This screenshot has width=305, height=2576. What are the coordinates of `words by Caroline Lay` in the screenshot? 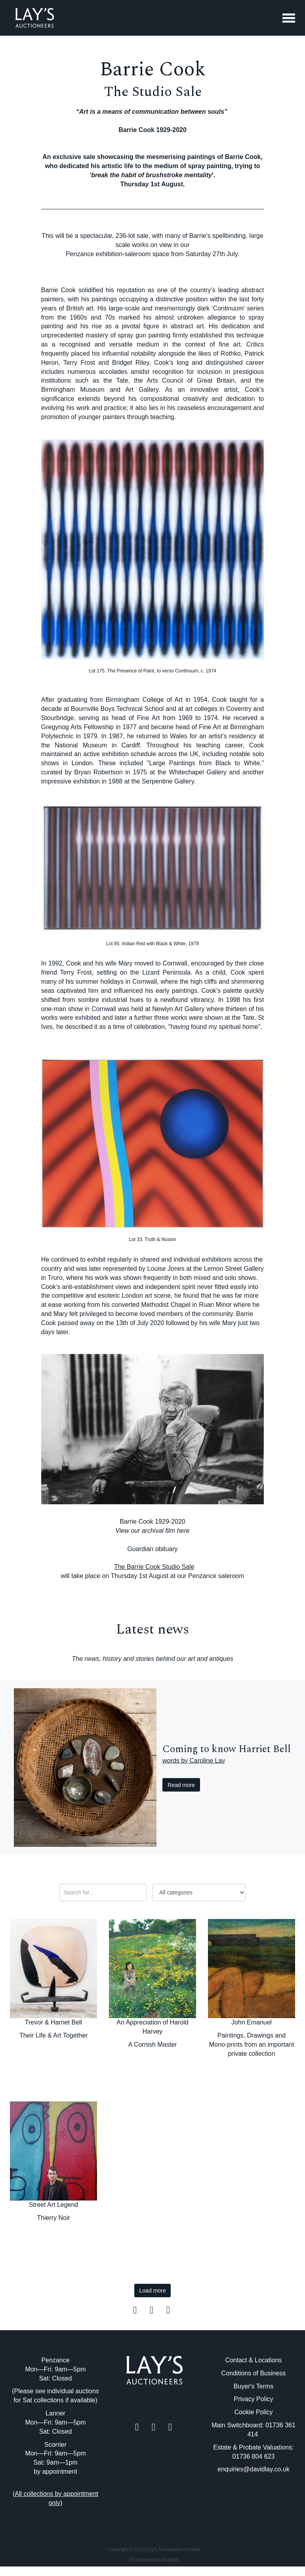 It's located at (193, 1760).